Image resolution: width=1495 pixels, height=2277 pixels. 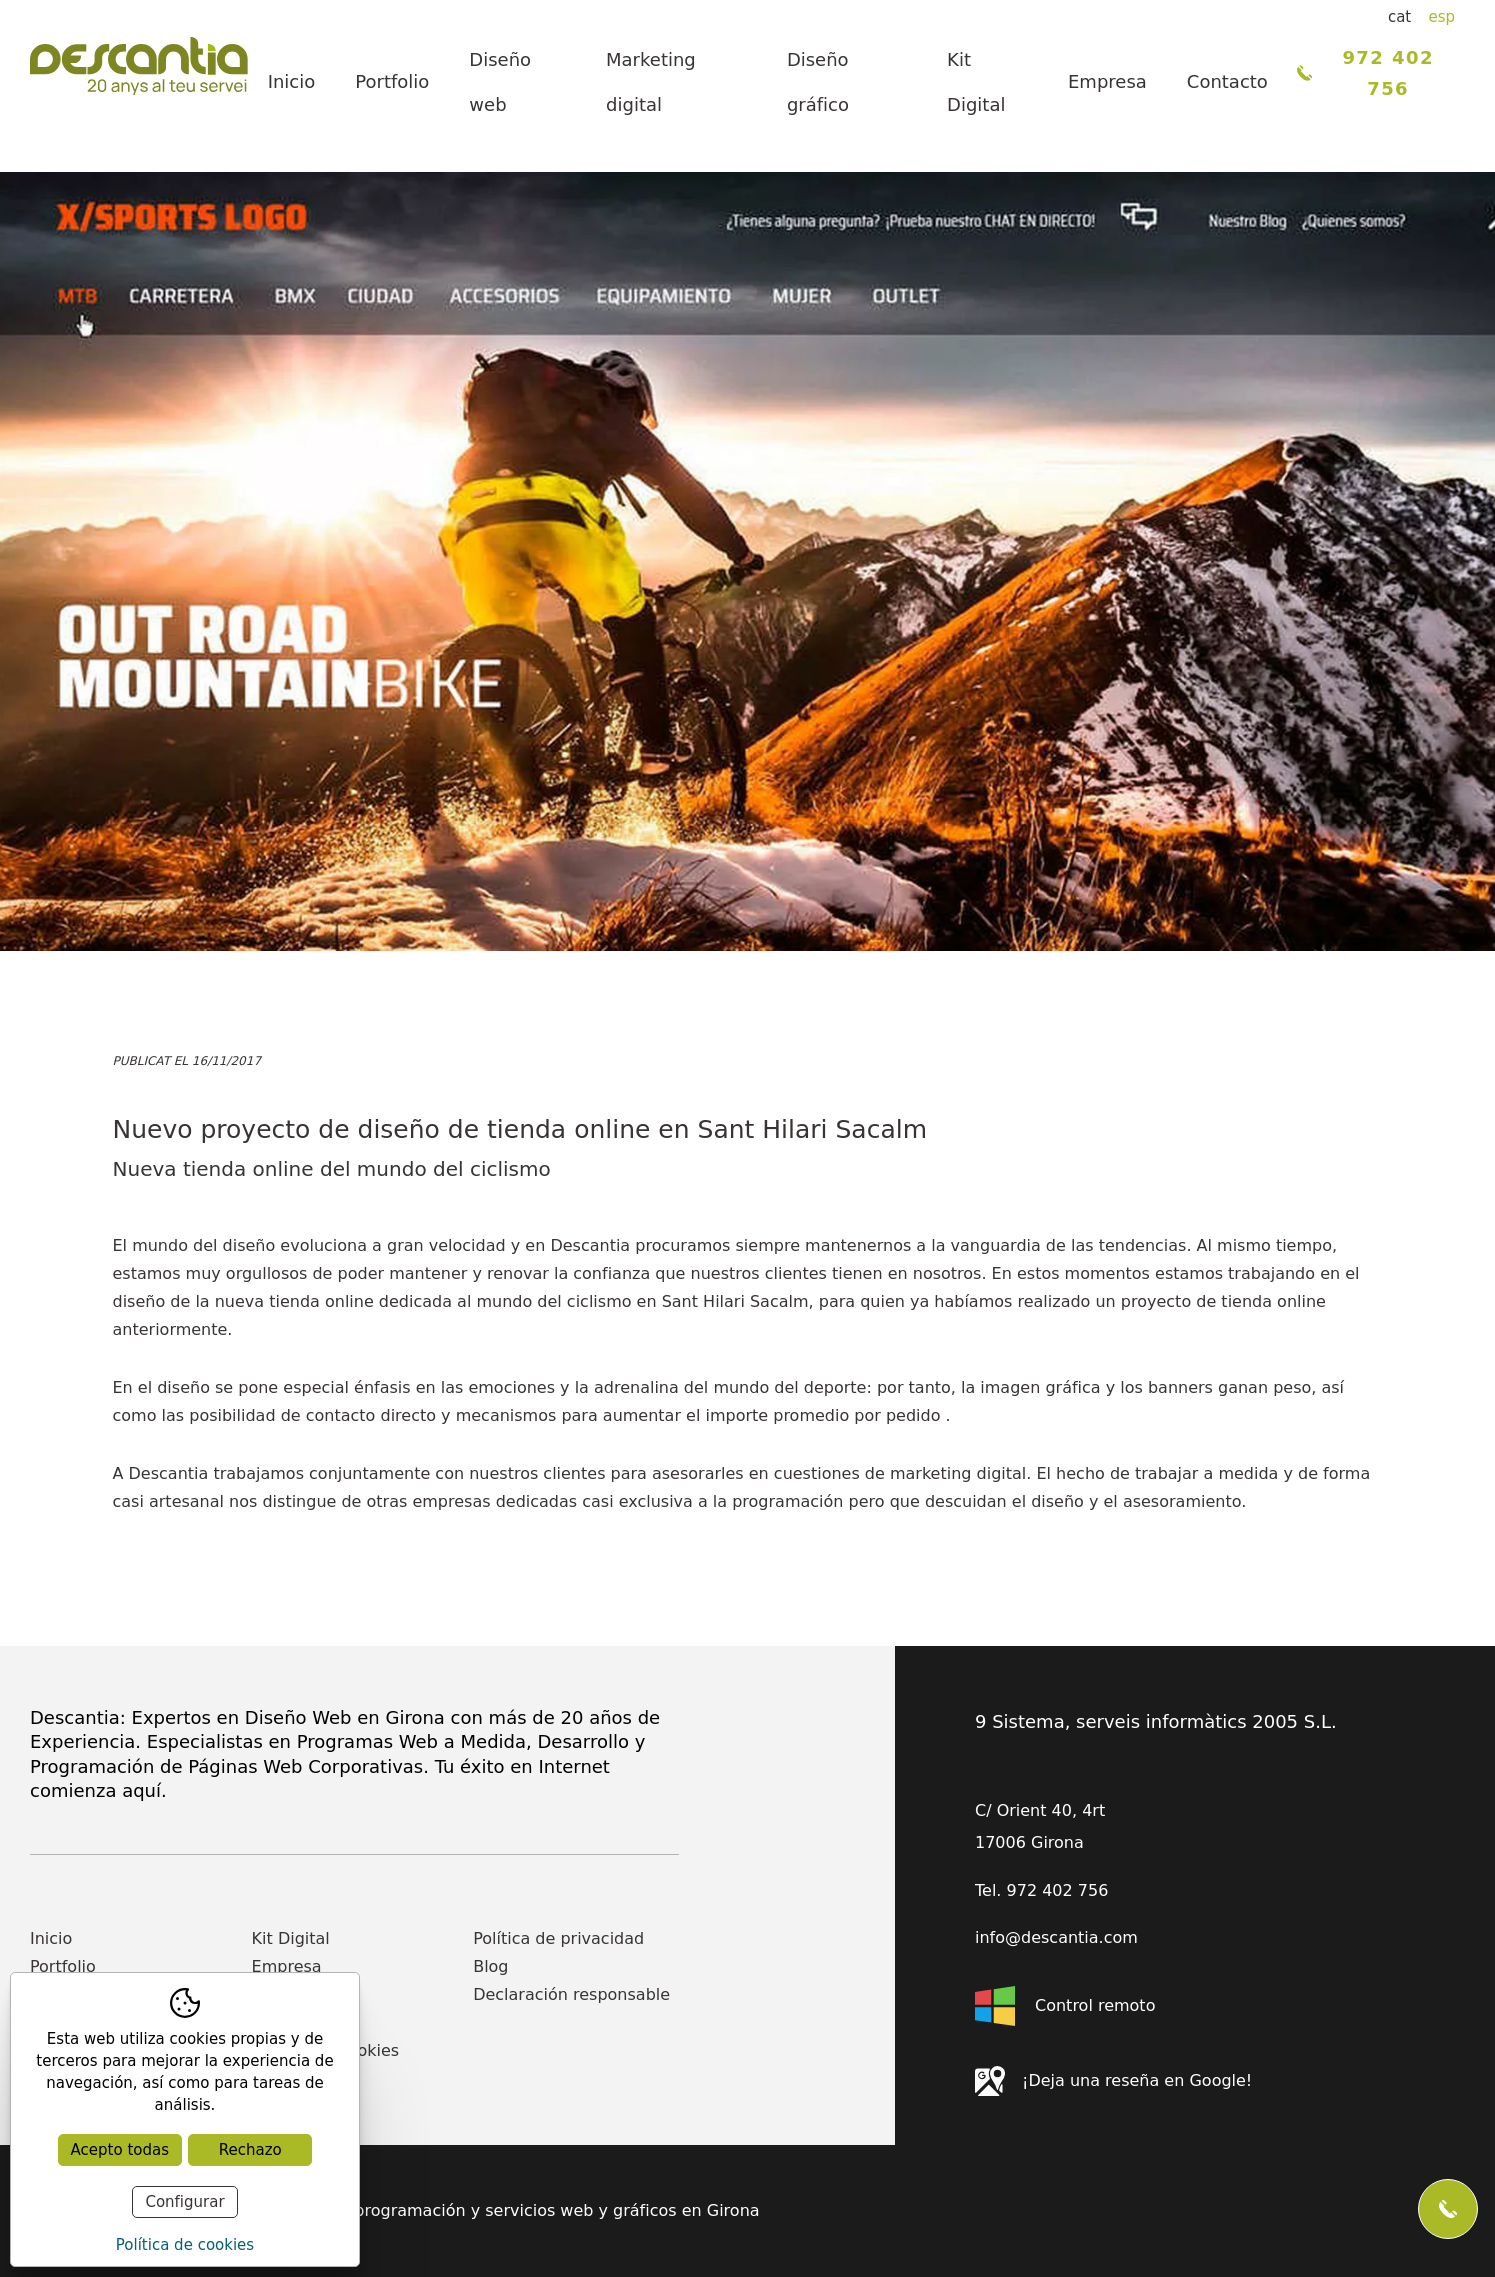 I want to click on Empresa, so click(x=1107, y=81).